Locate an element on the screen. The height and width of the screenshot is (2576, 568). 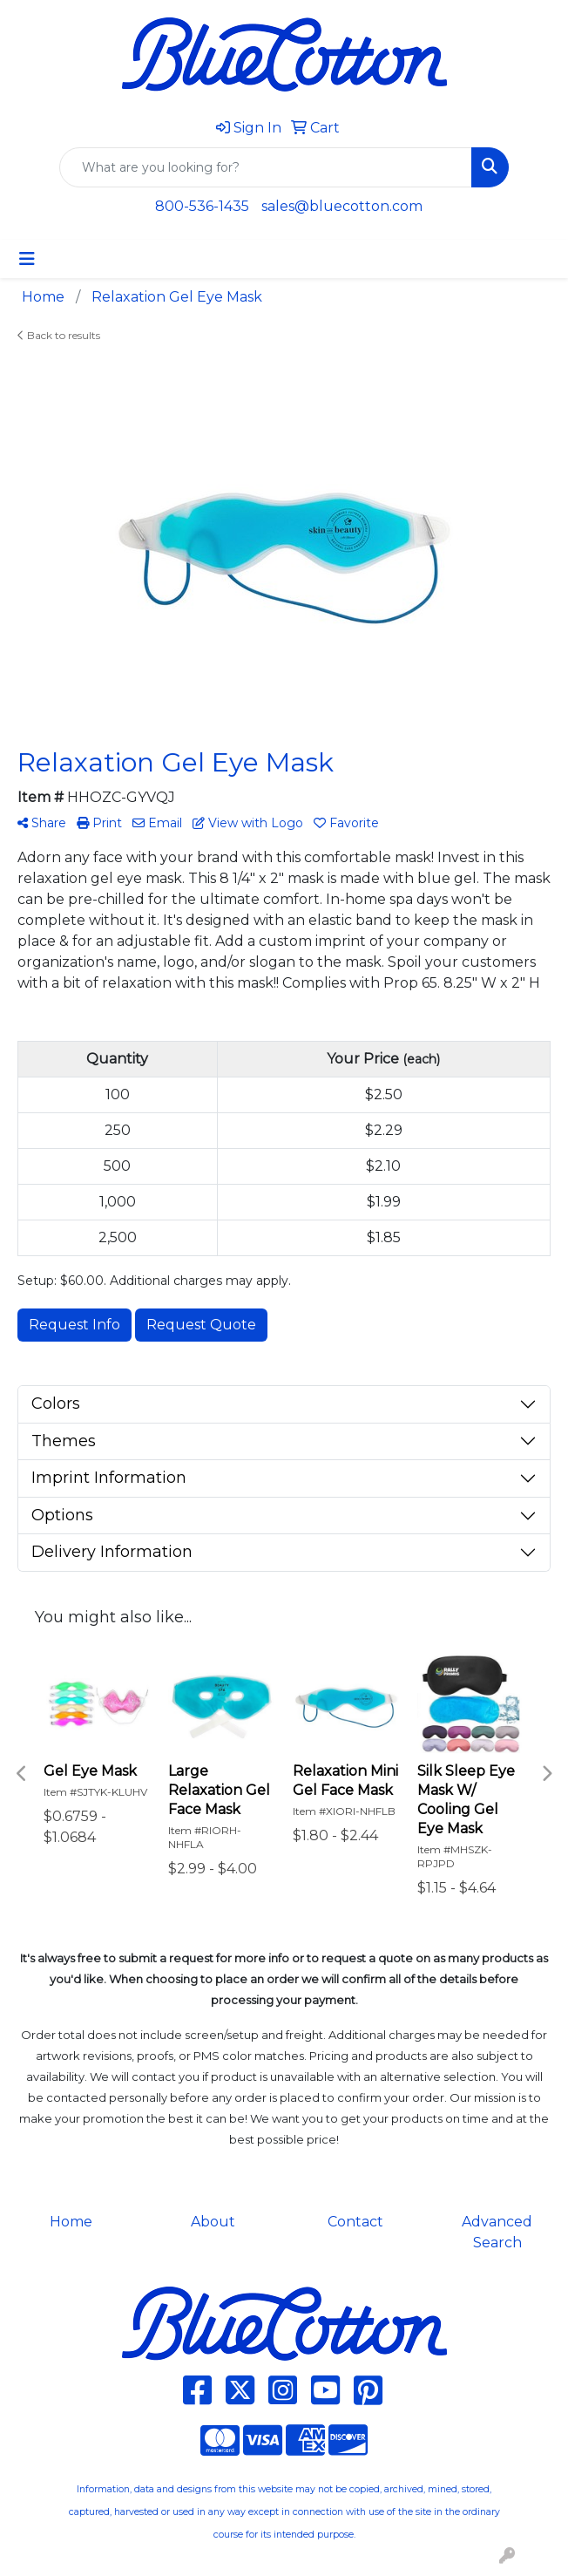
sales@bluecotton.com is located at coordinates (342, 206).